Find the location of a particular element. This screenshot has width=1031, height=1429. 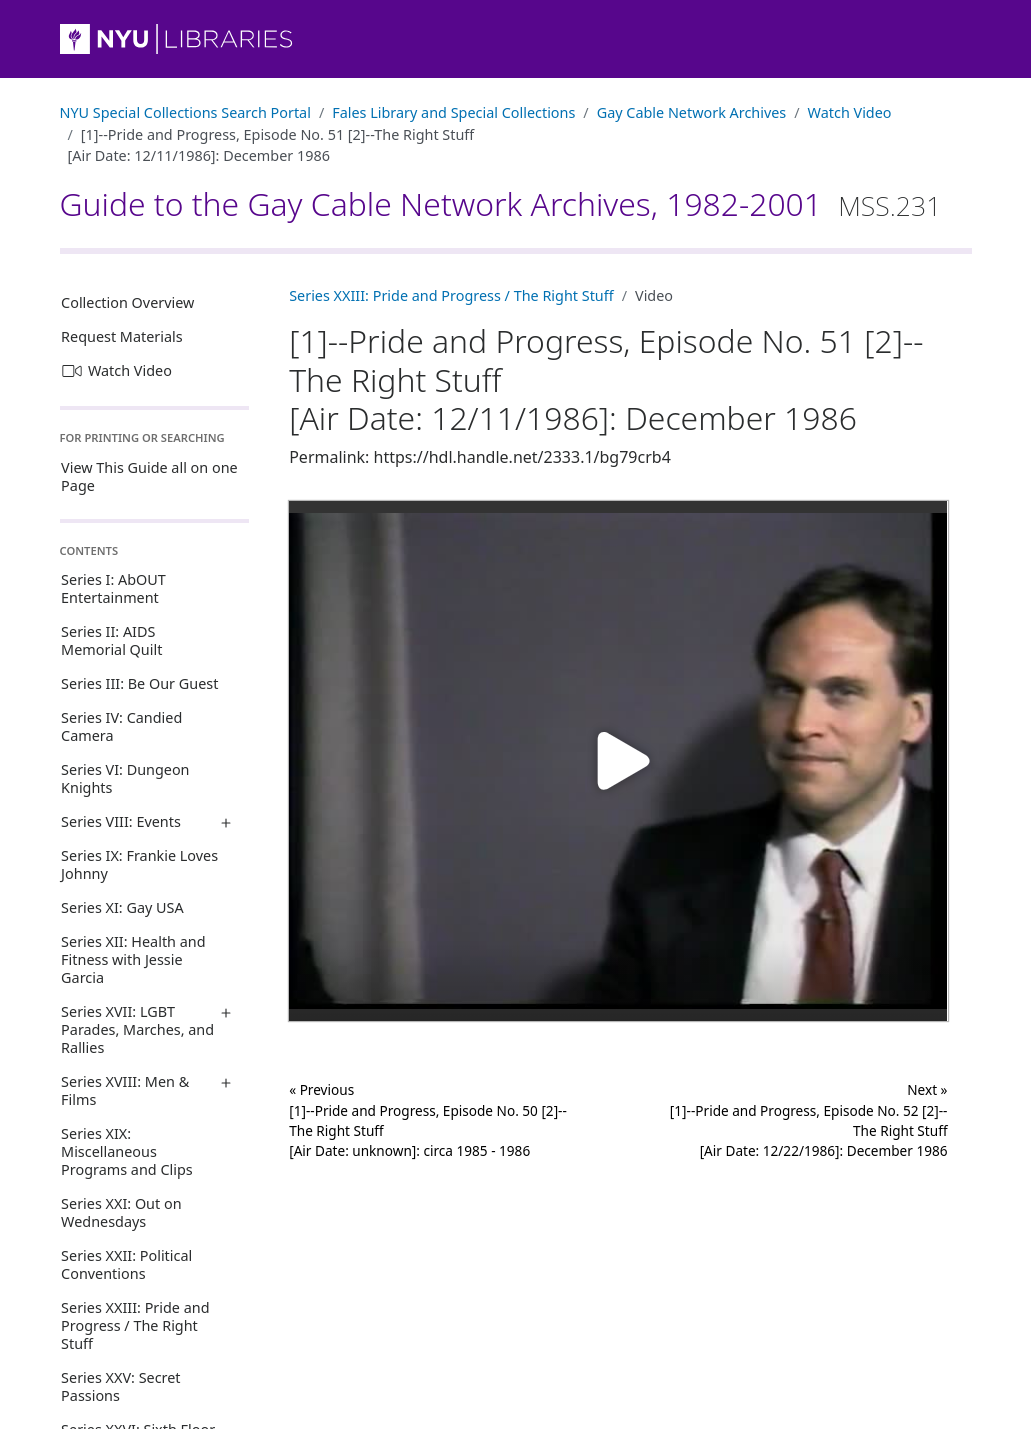

Series VI: Dungeon Knights is located at coordinates (125, 778).